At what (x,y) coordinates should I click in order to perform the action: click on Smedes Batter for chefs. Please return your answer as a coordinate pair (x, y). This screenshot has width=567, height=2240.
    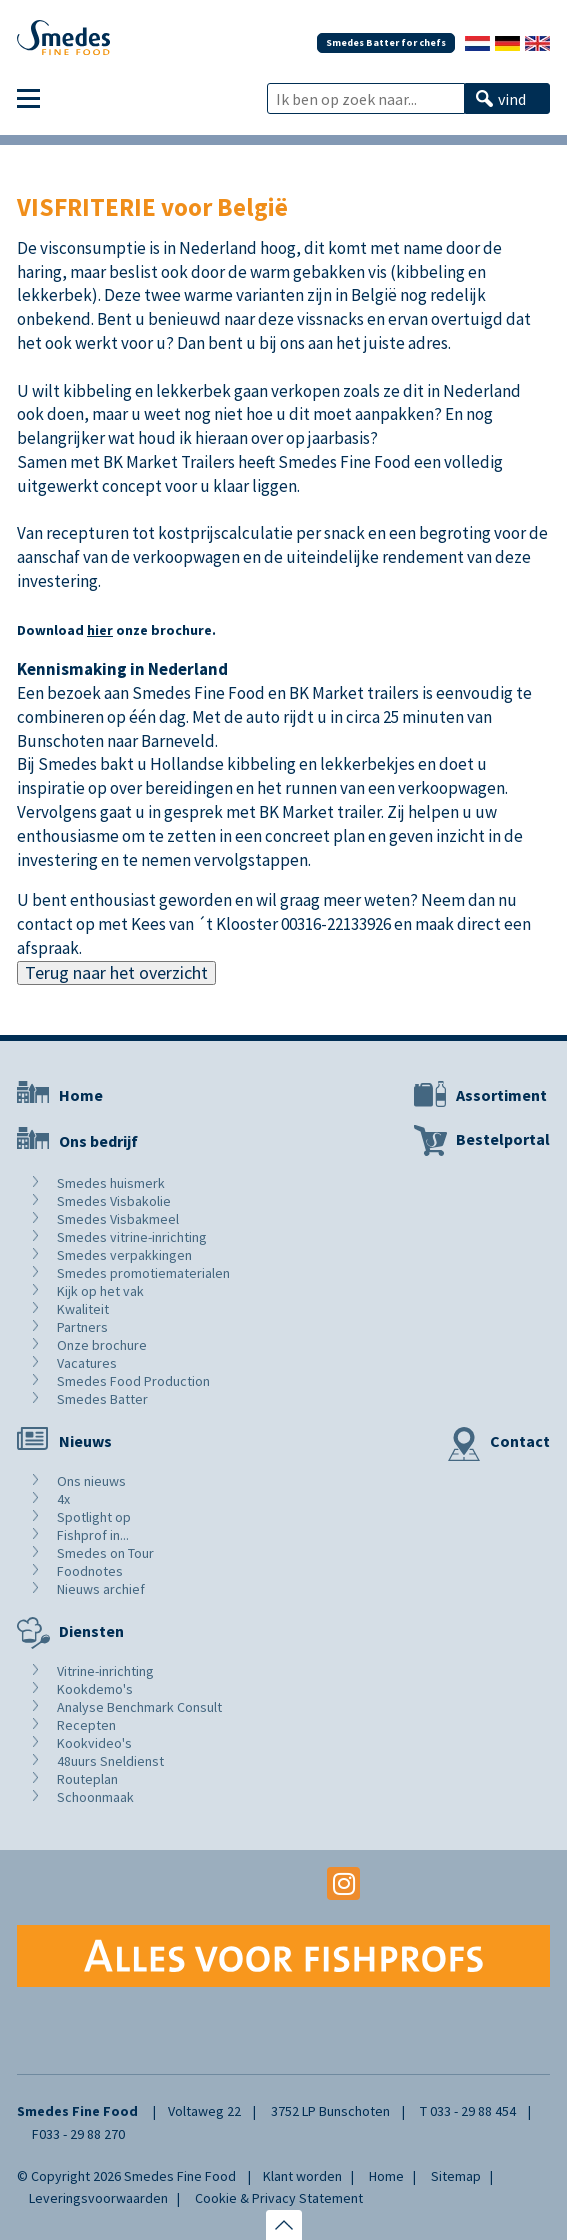
    Looking at the image, I should click on (386, 42).